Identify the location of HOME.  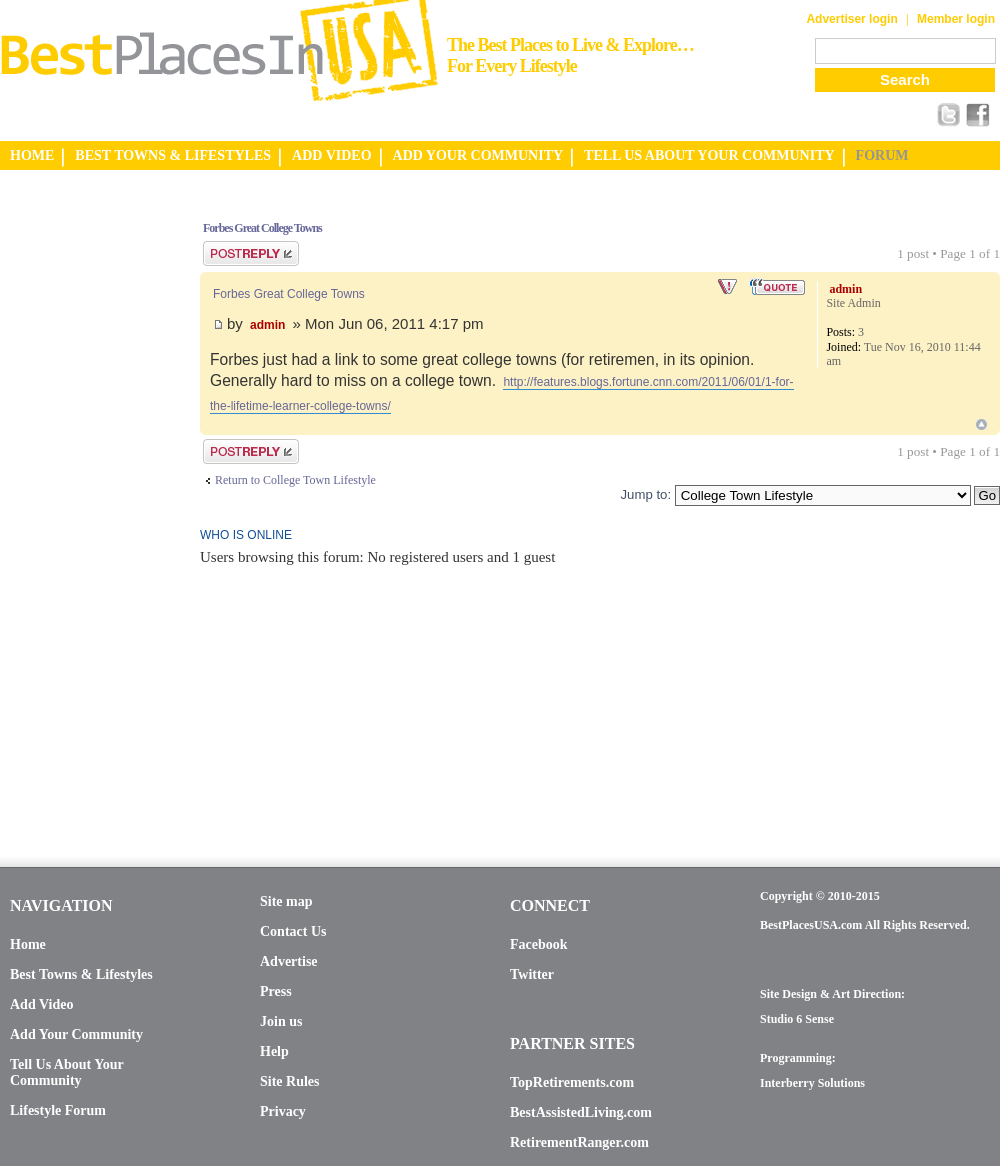
(32, 155).